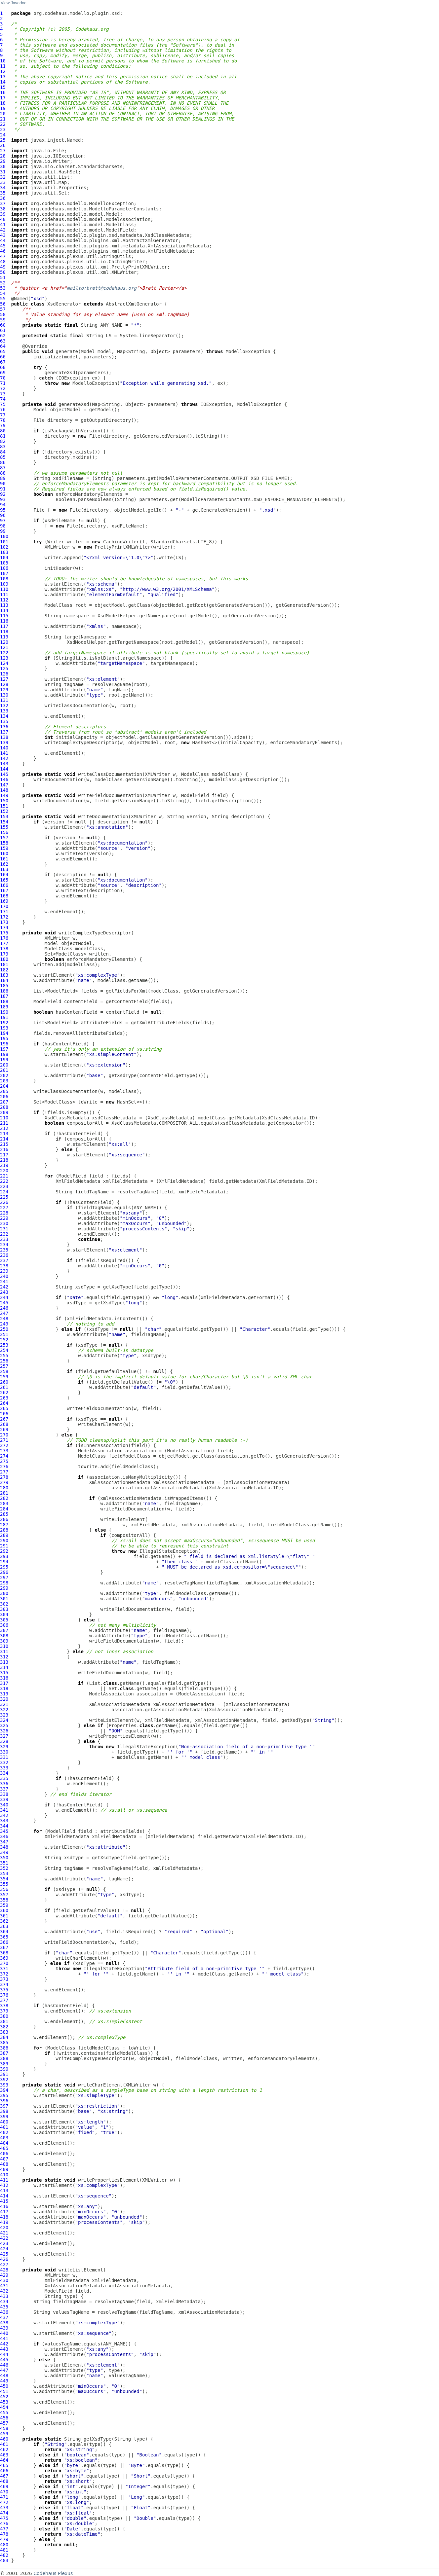  What do you see at coordinates (4, 832) in the screenshot?
I see `156` at bounding box center [4, 832].